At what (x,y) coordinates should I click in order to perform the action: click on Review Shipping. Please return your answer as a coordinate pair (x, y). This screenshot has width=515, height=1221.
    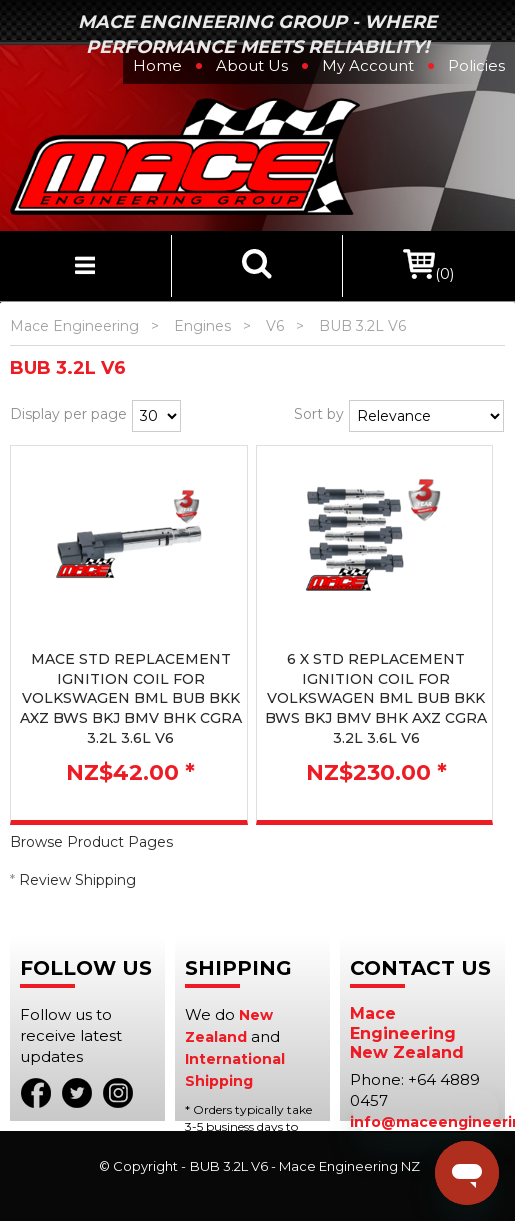
    Looking at the image, I should click on (77, 880).